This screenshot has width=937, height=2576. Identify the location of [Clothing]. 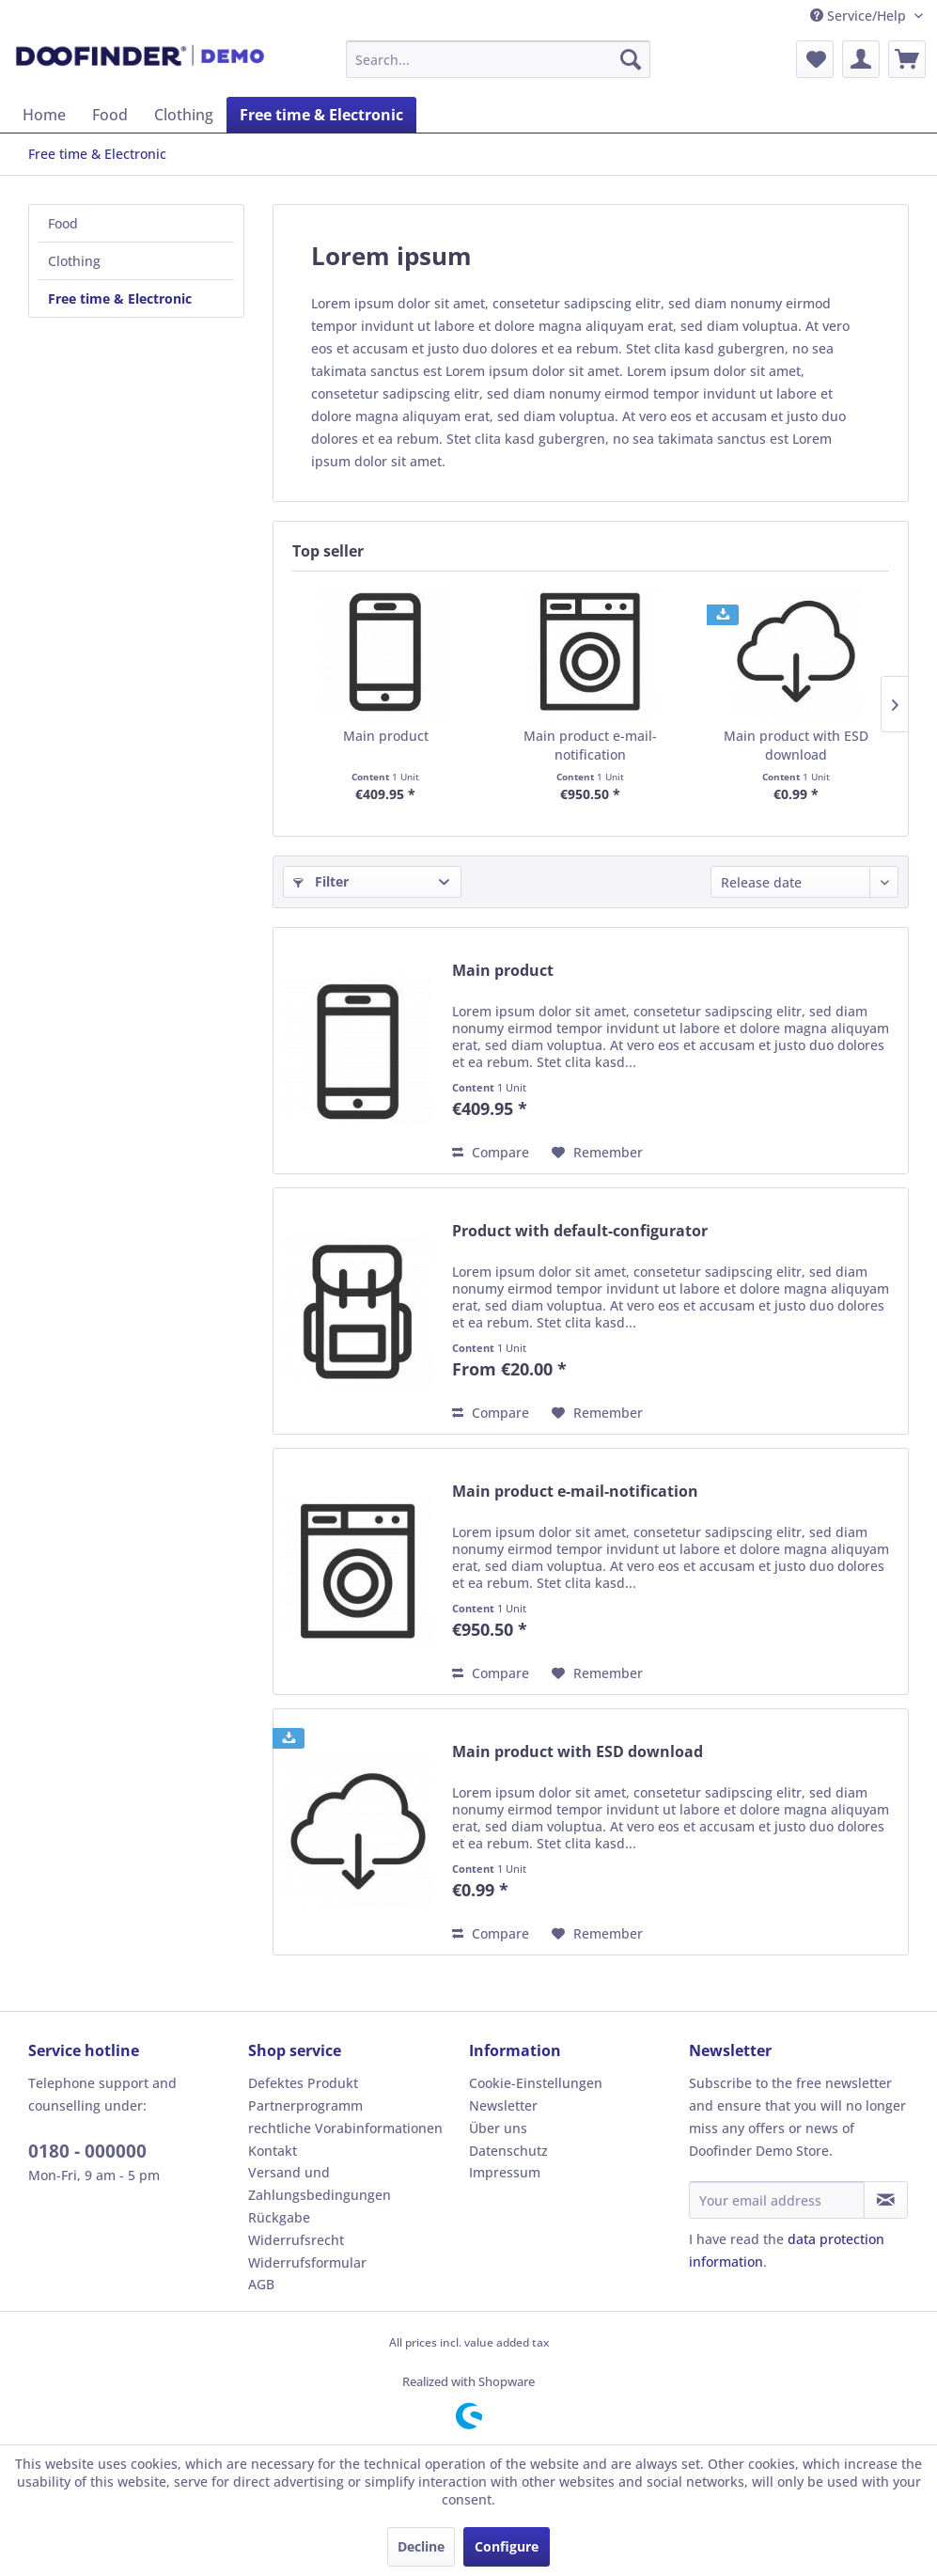
(183, 115).